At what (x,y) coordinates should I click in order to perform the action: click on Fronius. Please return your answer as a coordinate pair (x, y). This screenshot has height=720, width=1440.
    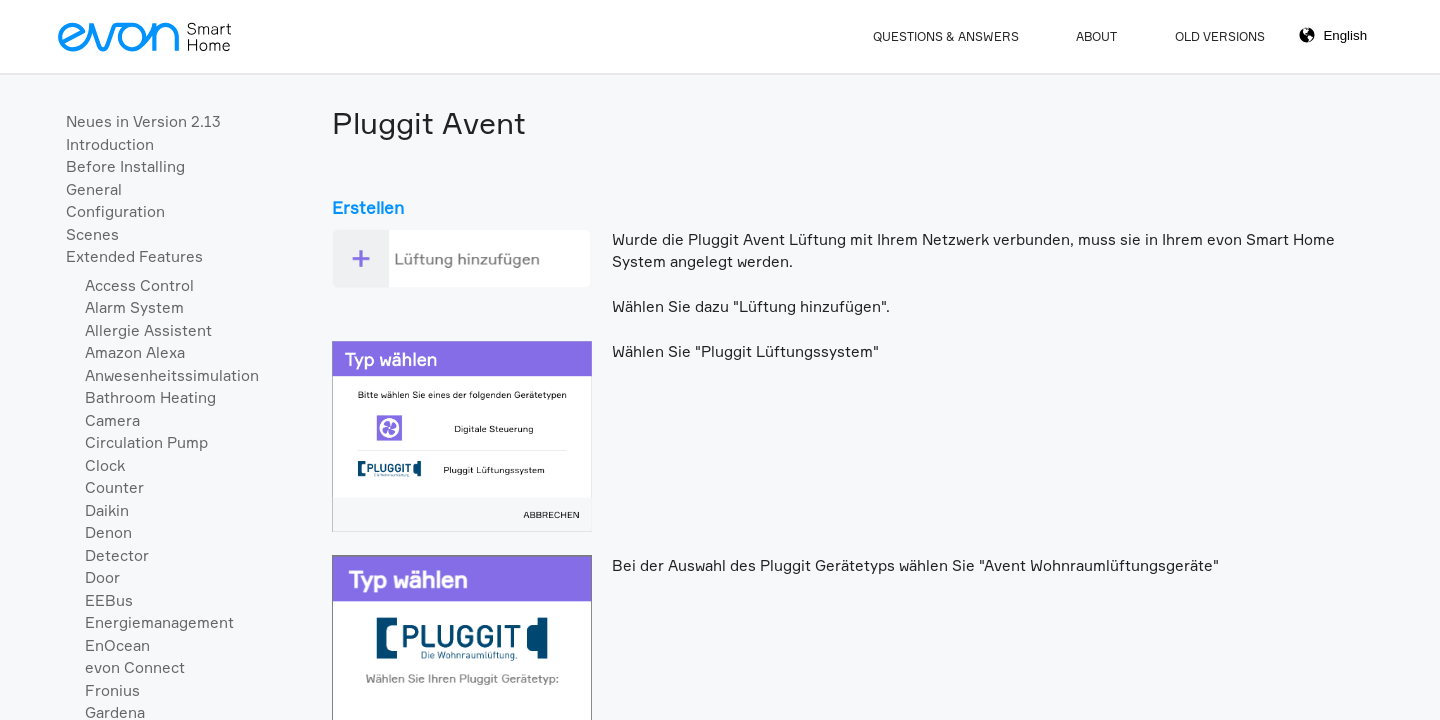
    Looking at the image, I should click on (112, 690).